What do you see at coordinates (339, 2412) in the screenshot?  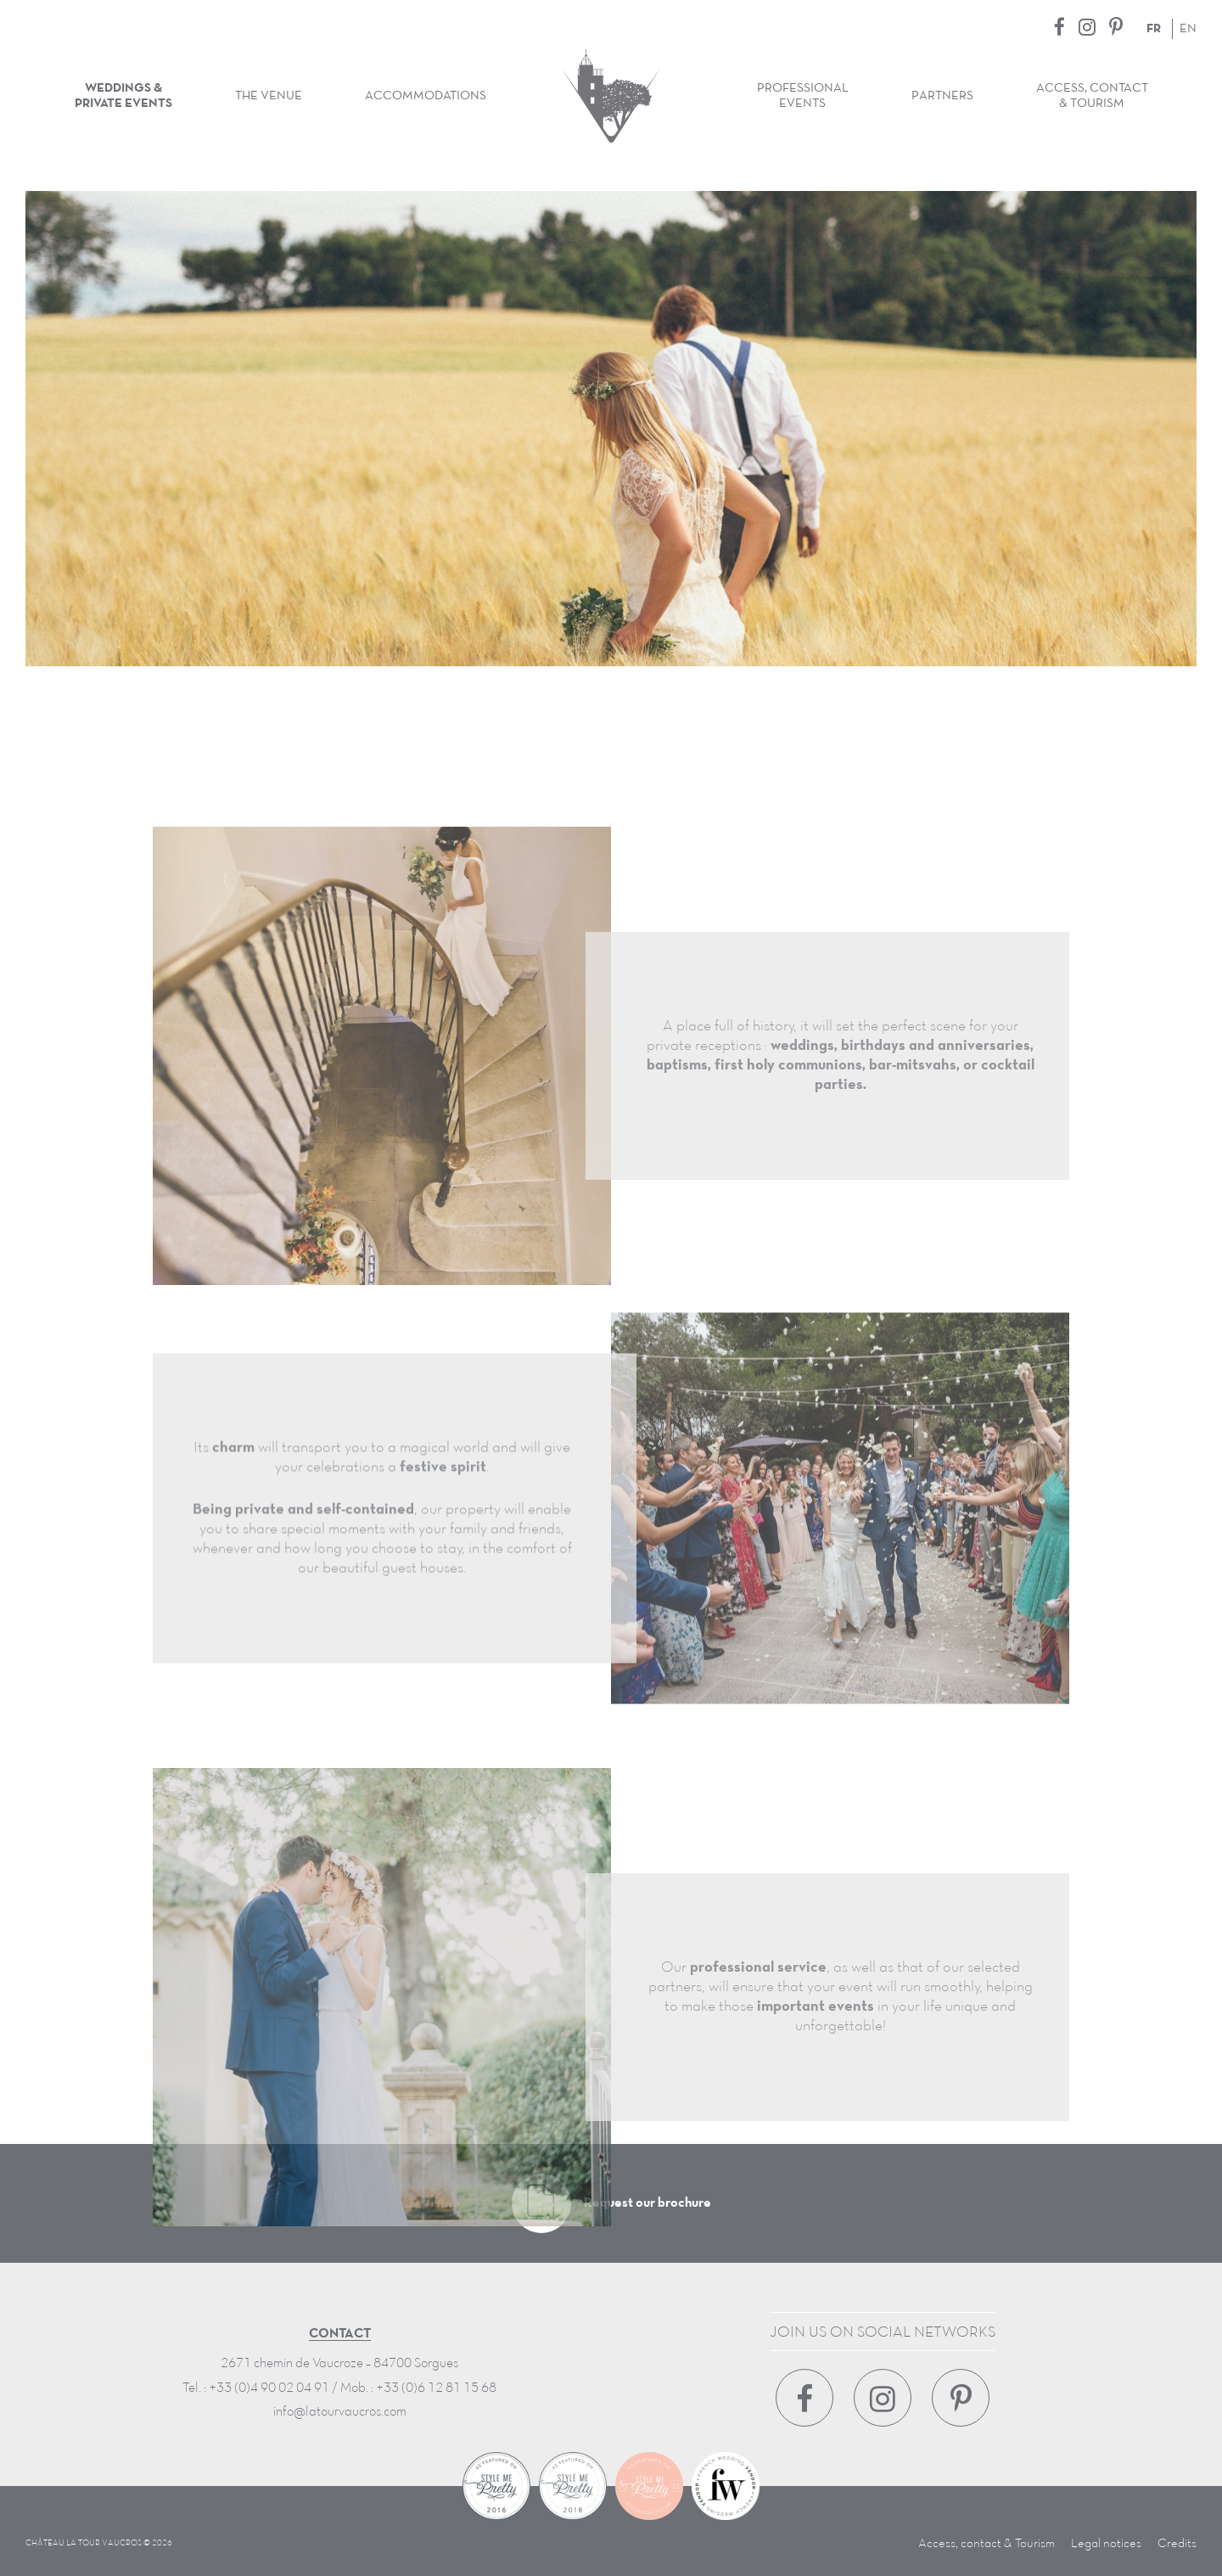 I see `info@latourvaucros.com` at bounding box center [339, 2412].